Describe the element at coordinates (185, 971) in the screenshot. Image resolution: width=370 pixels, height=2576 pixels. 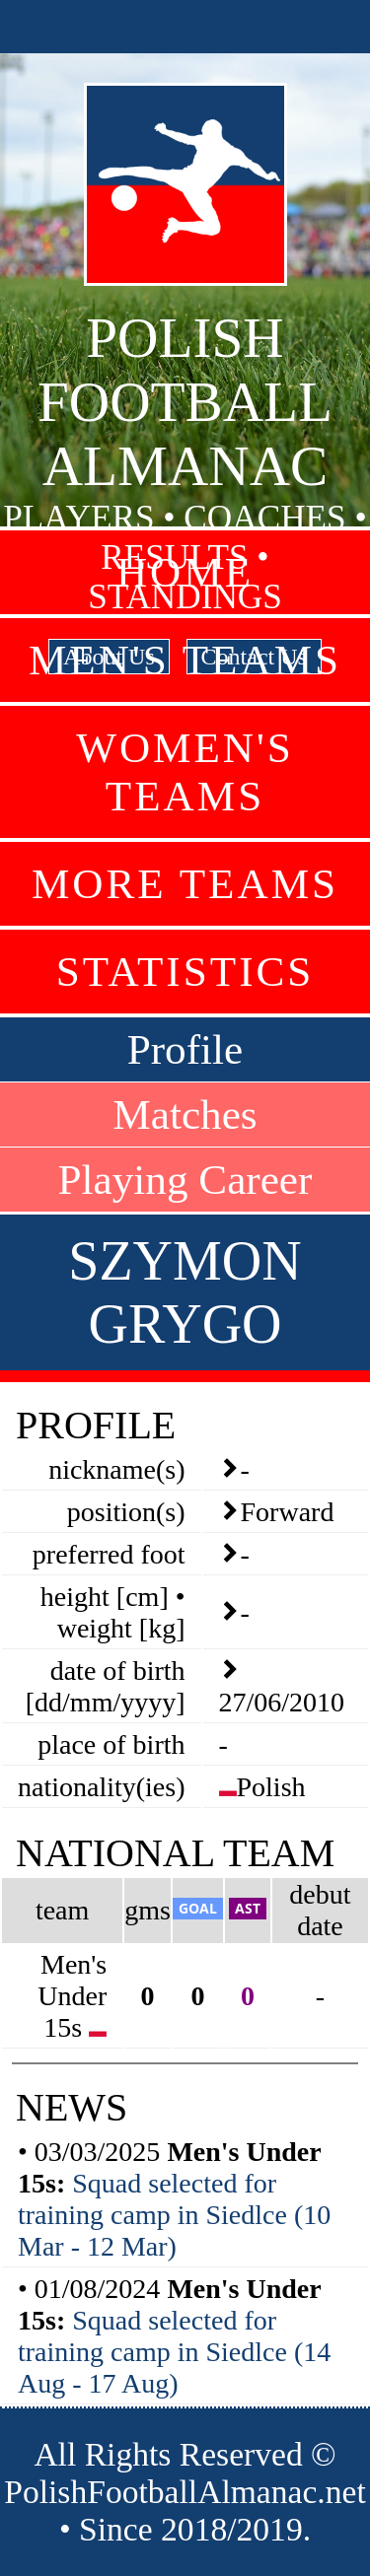
I see `Statistics` at that location.